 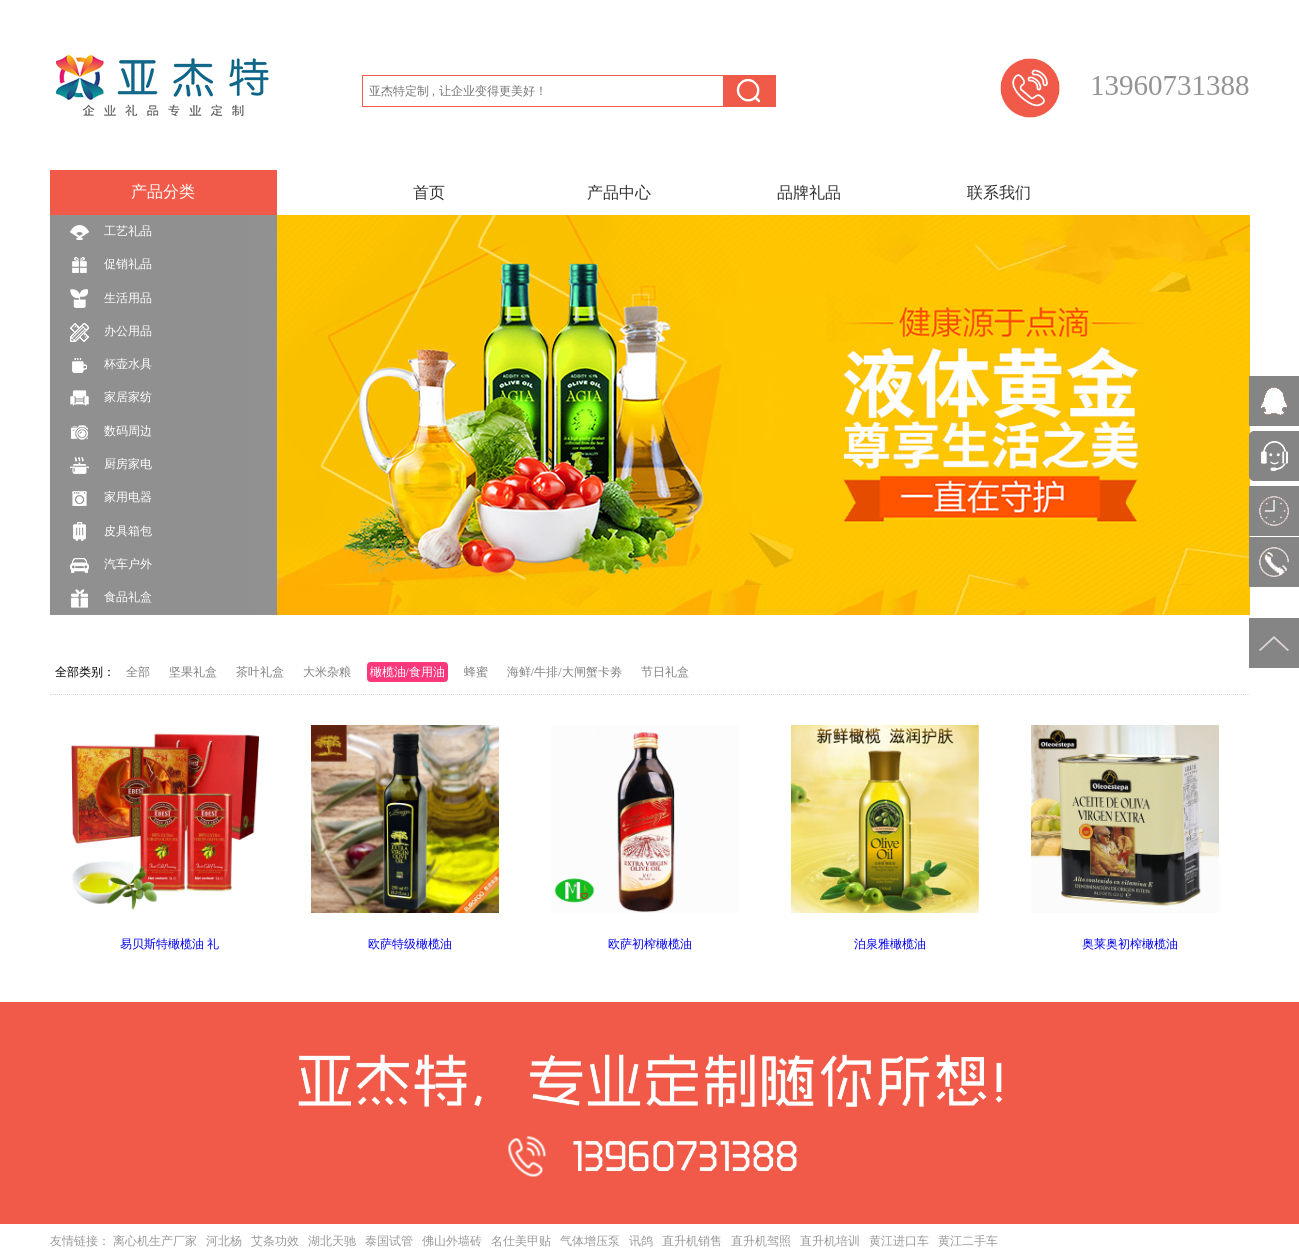 I want to click on 联系我们, so click(x=999, y=192).